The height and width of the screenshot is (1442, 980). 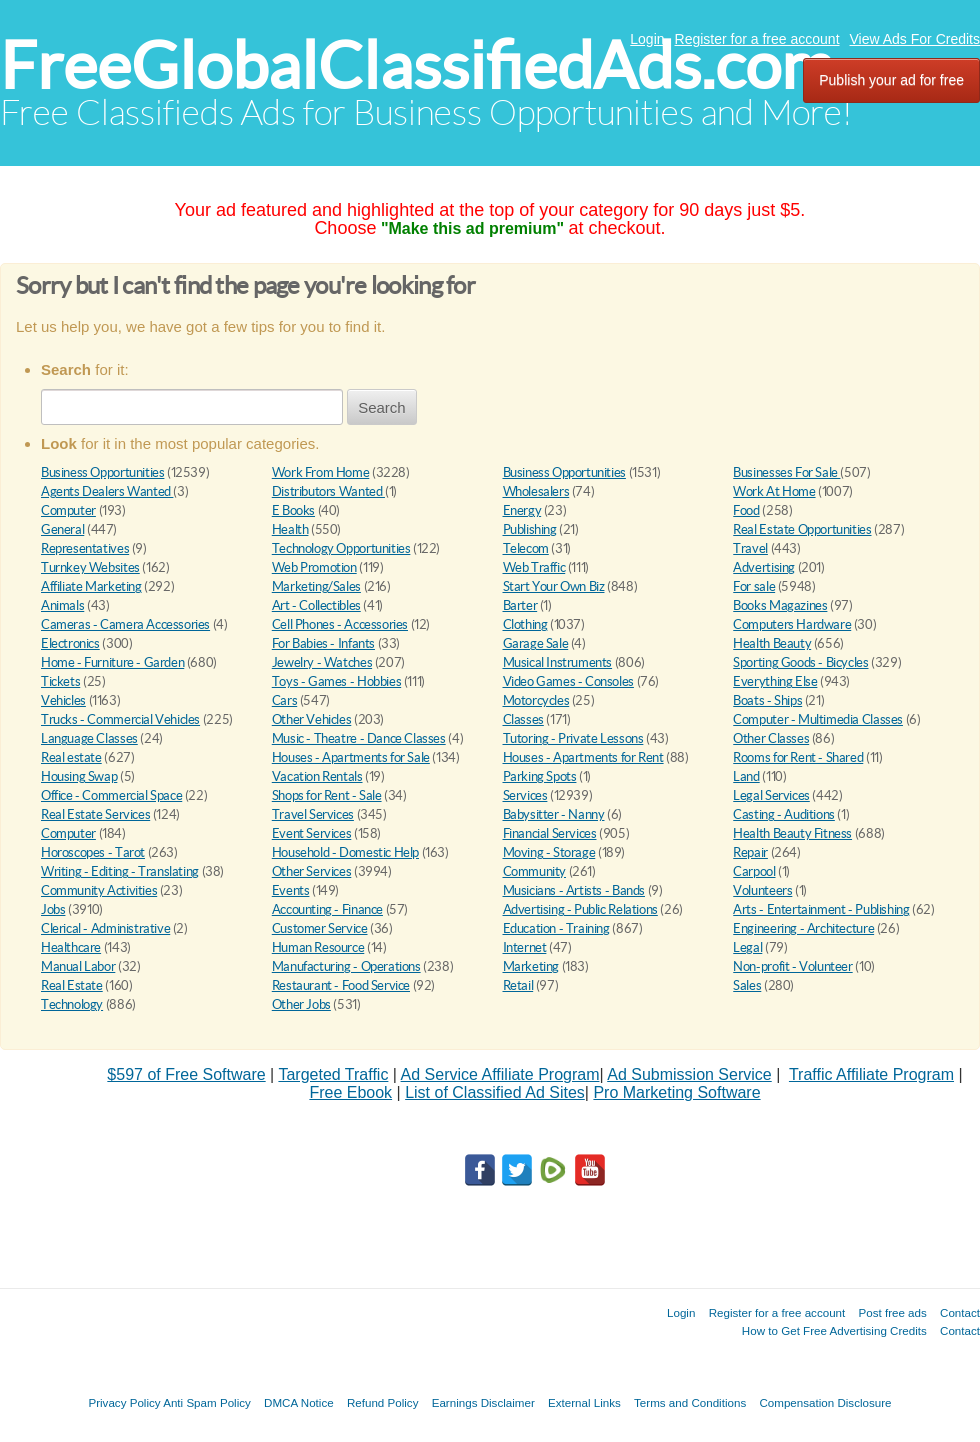 I want to click on Agents Dealers Wanted, so click(x=107, y=491).